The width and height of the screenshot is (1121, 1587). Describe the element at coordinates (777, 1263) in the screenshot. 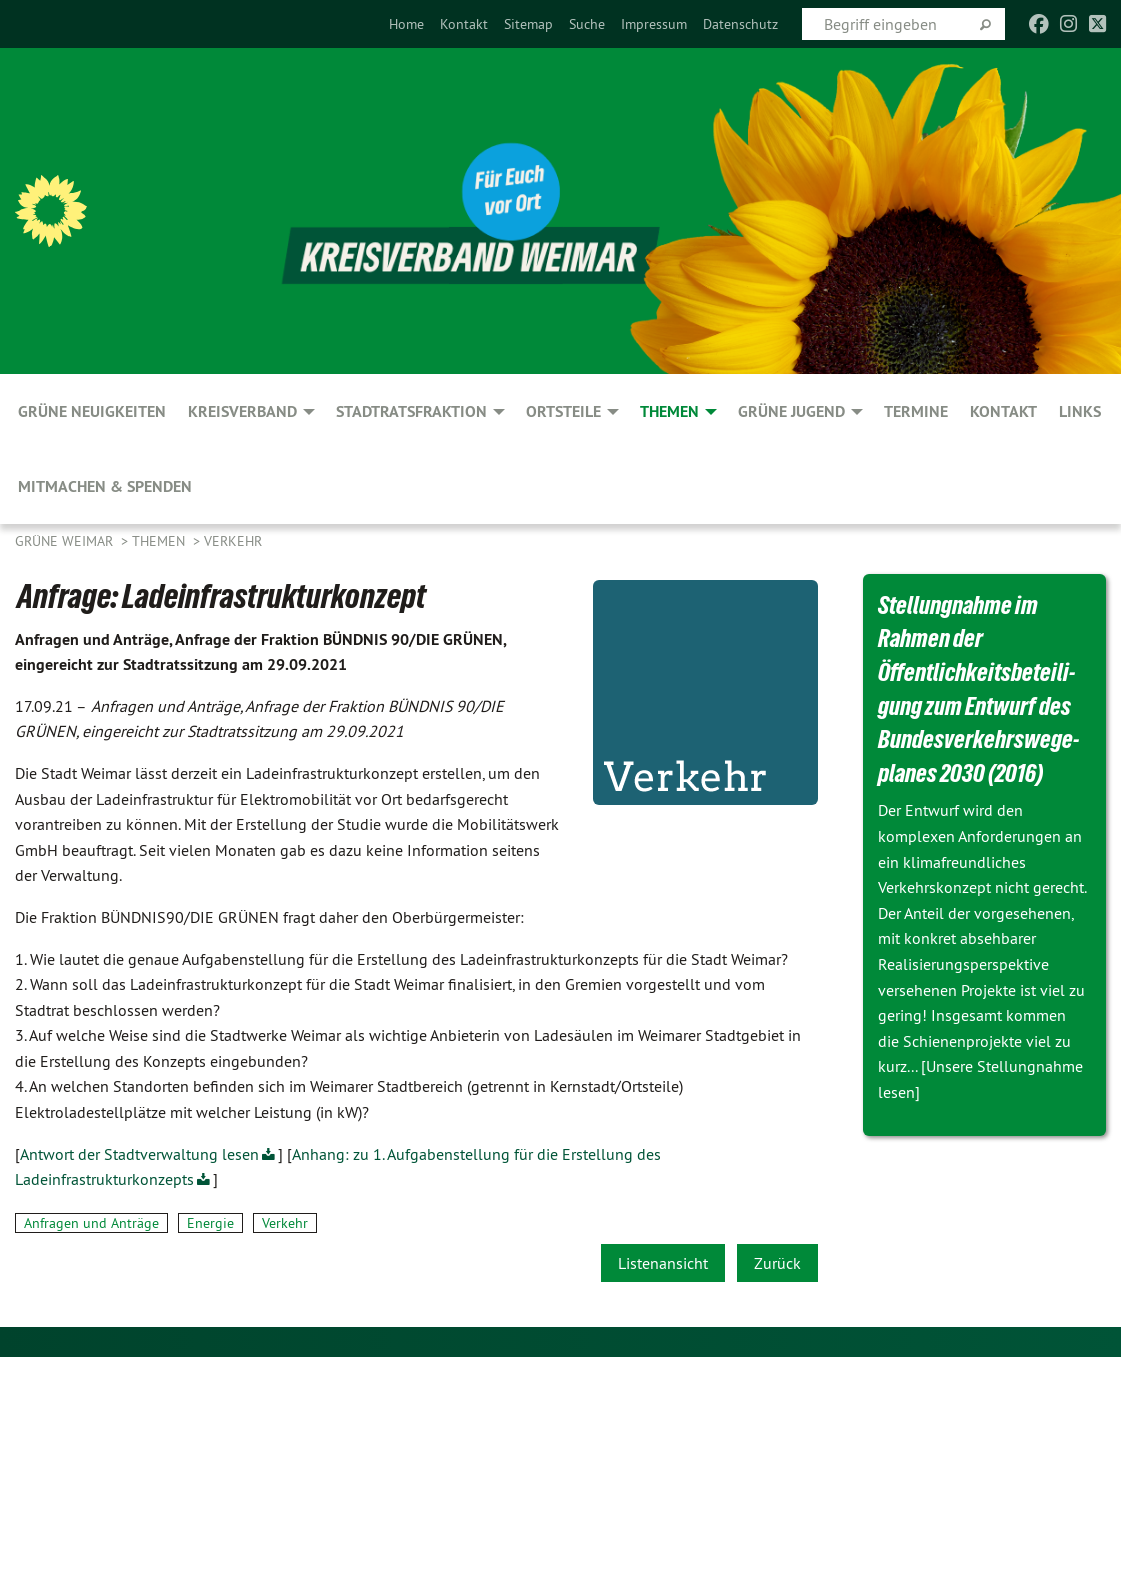

I see `Zurück` at that location.